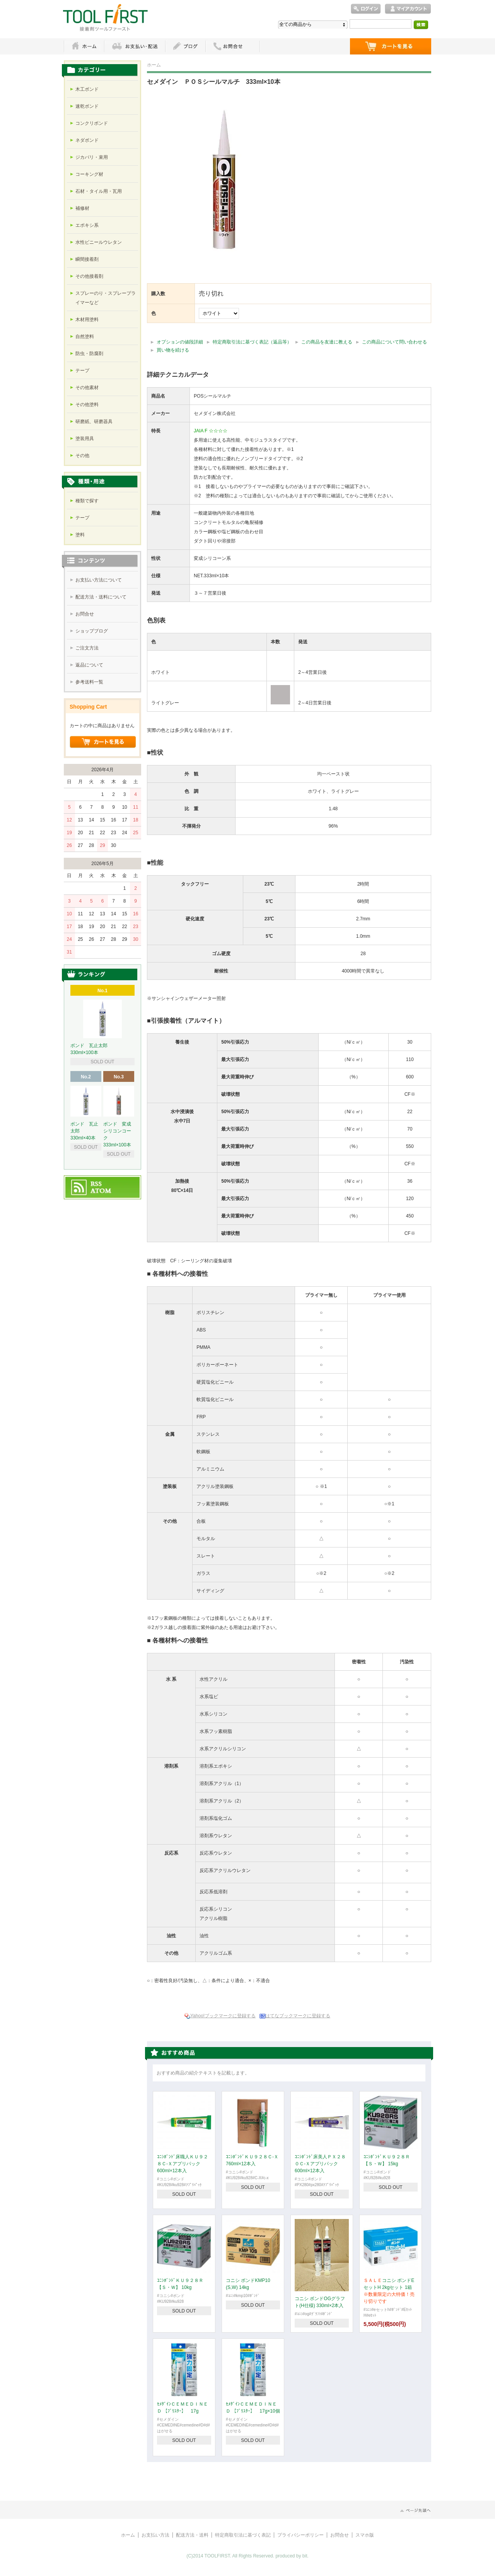 Image resolution: width=495 pixels, height=2576 pixels. What do you see at coordinates (82, 370) in the screenshot?
I see `テープ` at bounding box center [82, 370].